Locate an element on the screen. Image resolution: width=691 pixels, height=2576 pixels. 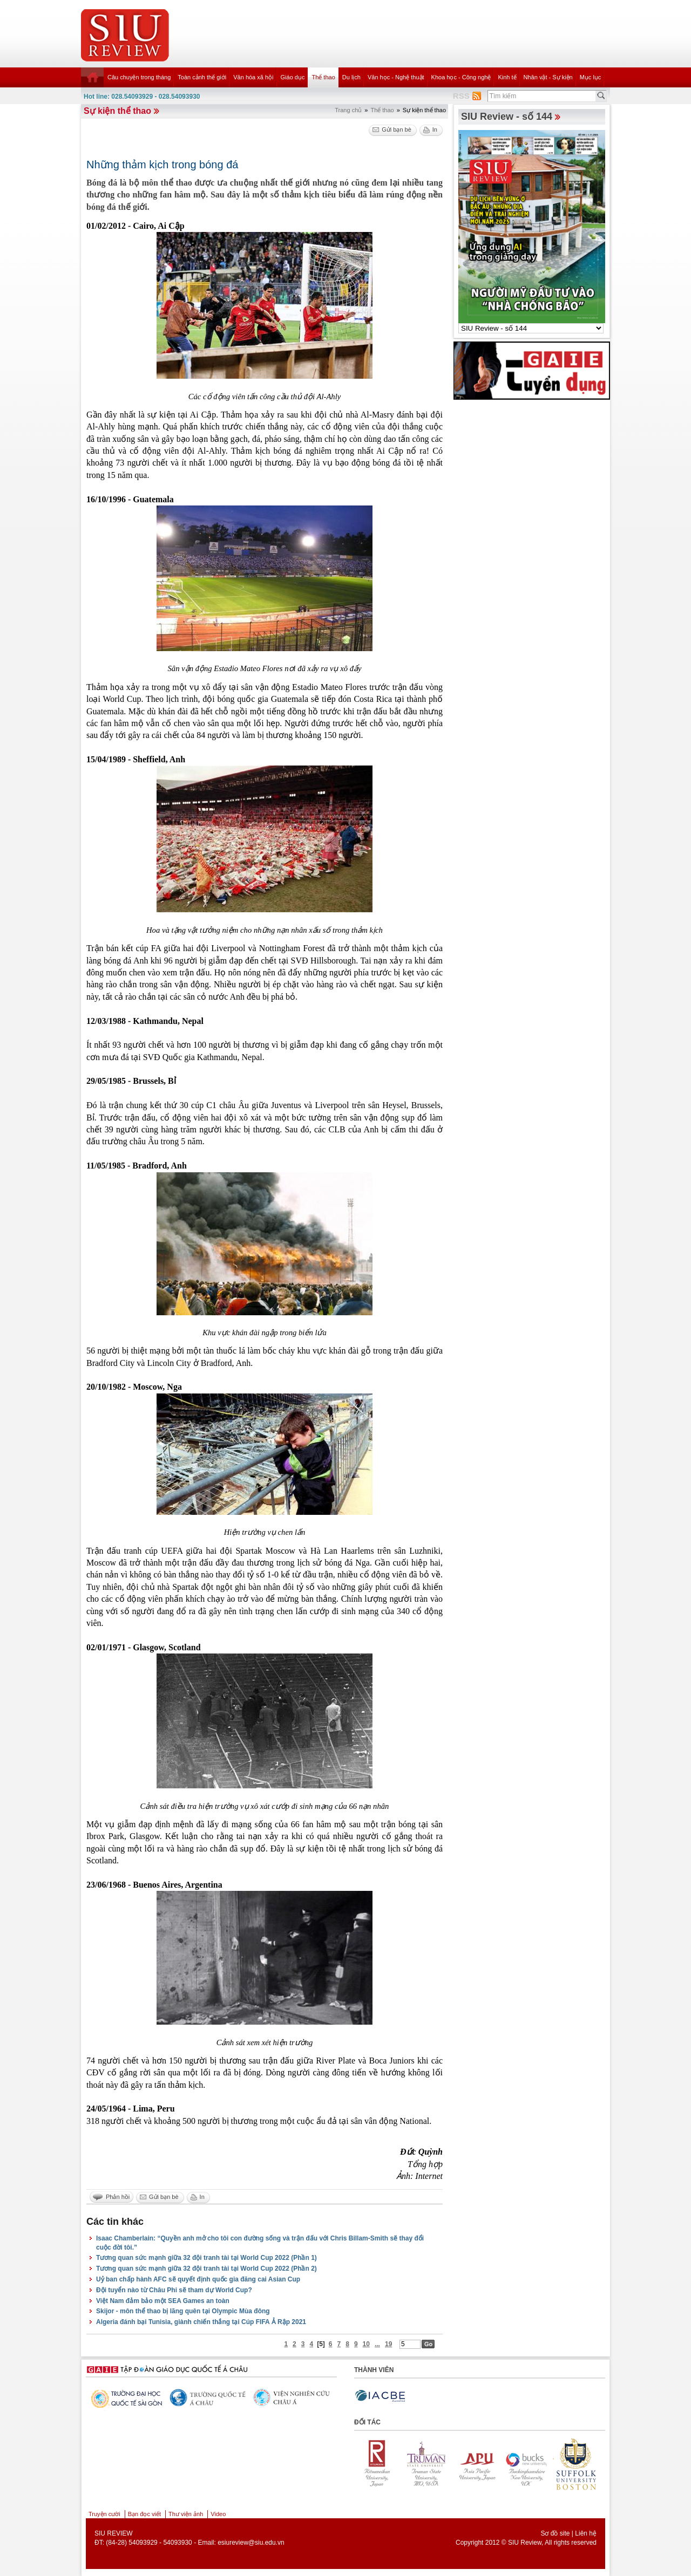
Thư viện ảnh is located at coordinates (185, 2514).